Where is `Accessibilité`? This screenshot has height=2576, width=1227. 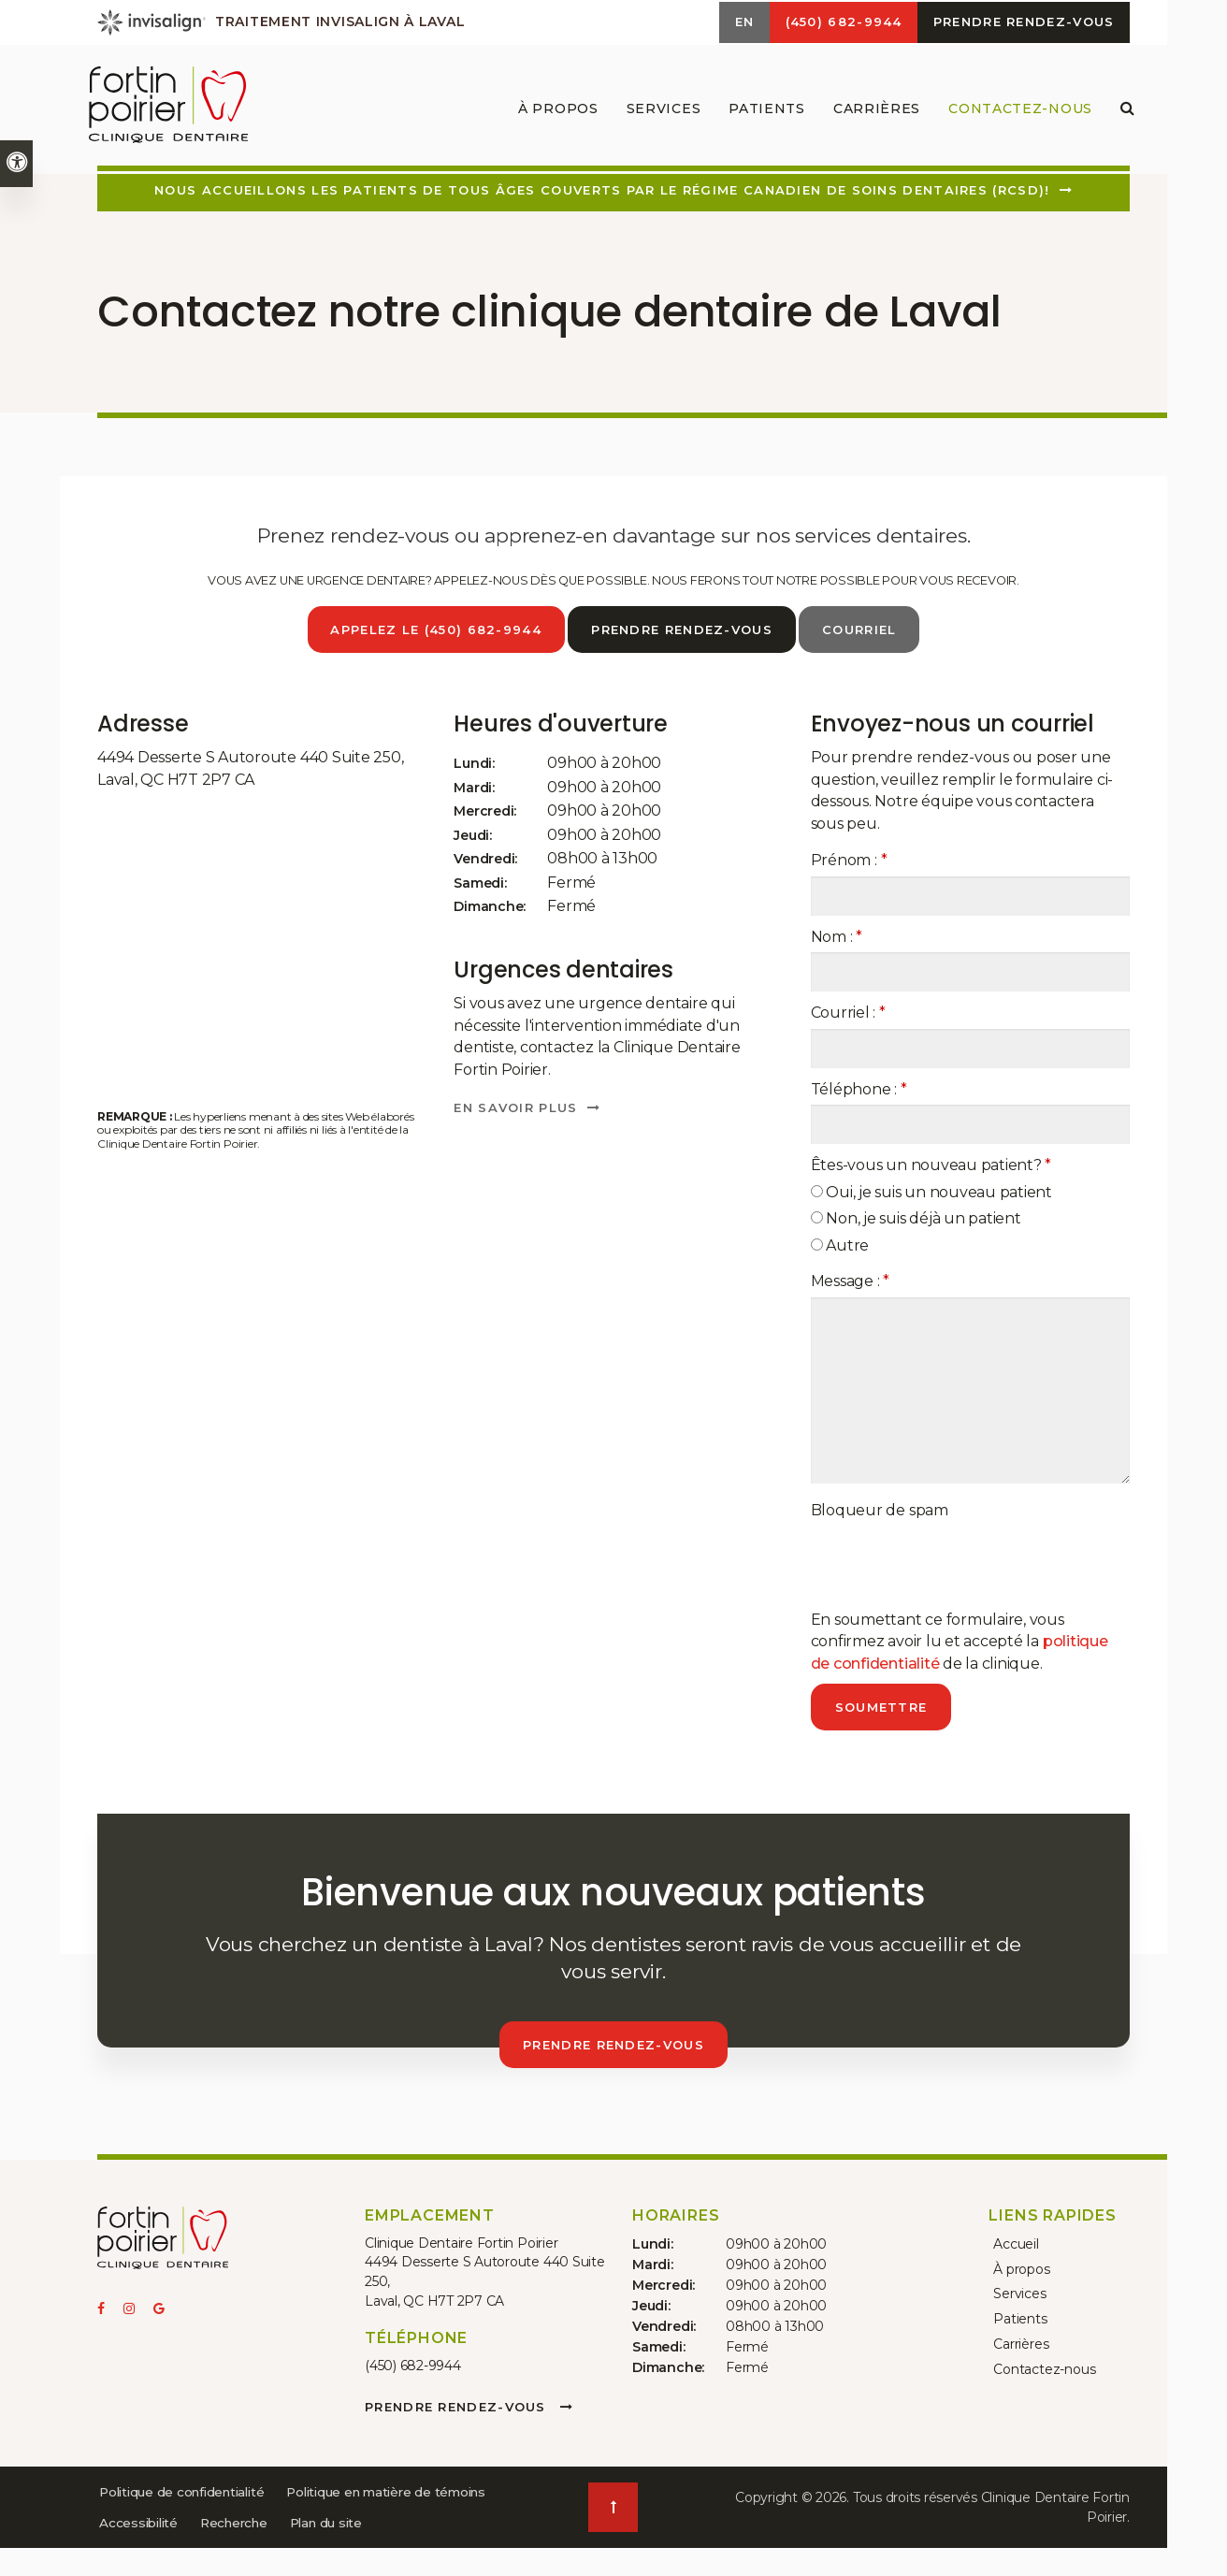 Accessibilité is located at coordinates (375, 2519).